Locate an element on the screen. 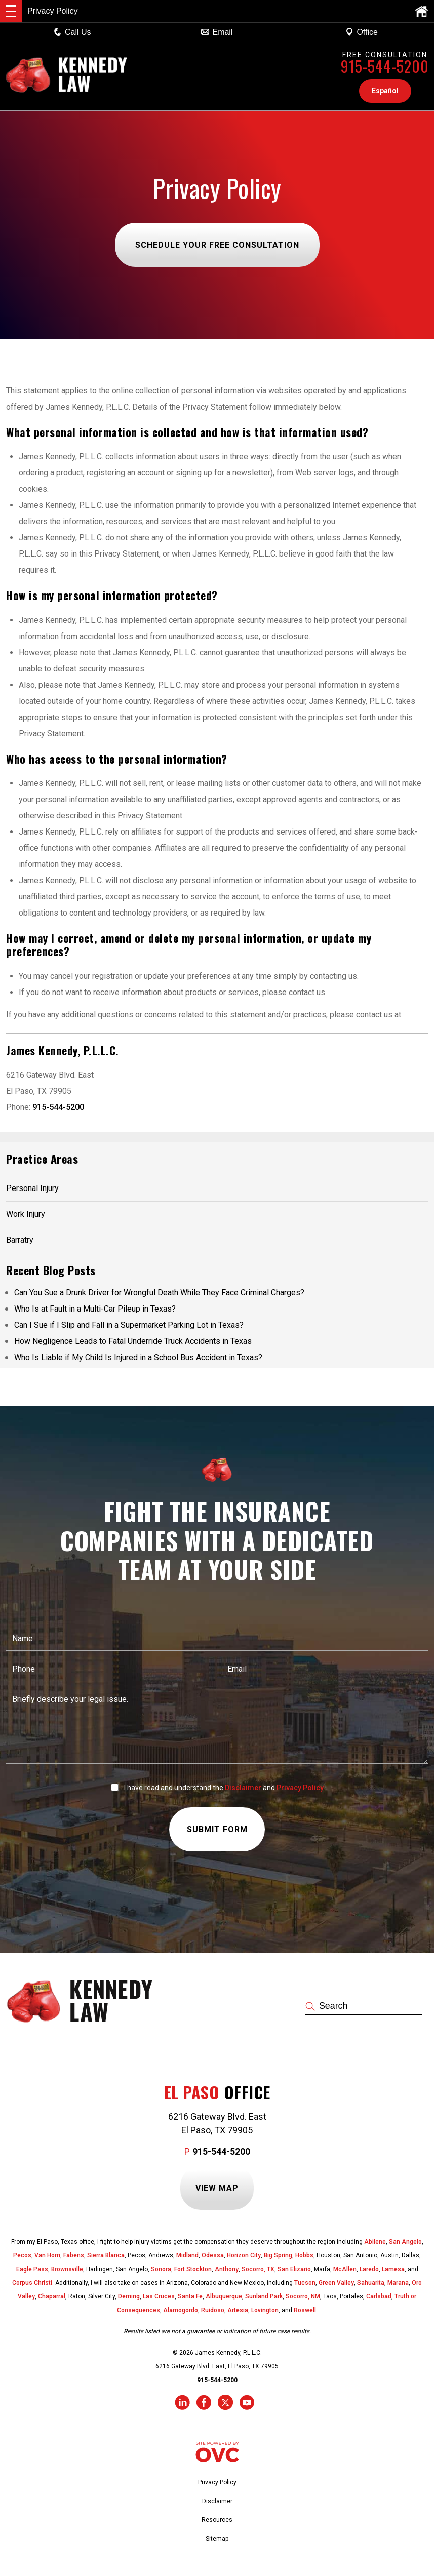 The width and height of the screenshot is (434, 2576). View Map is located at coordinates (217, 2188).